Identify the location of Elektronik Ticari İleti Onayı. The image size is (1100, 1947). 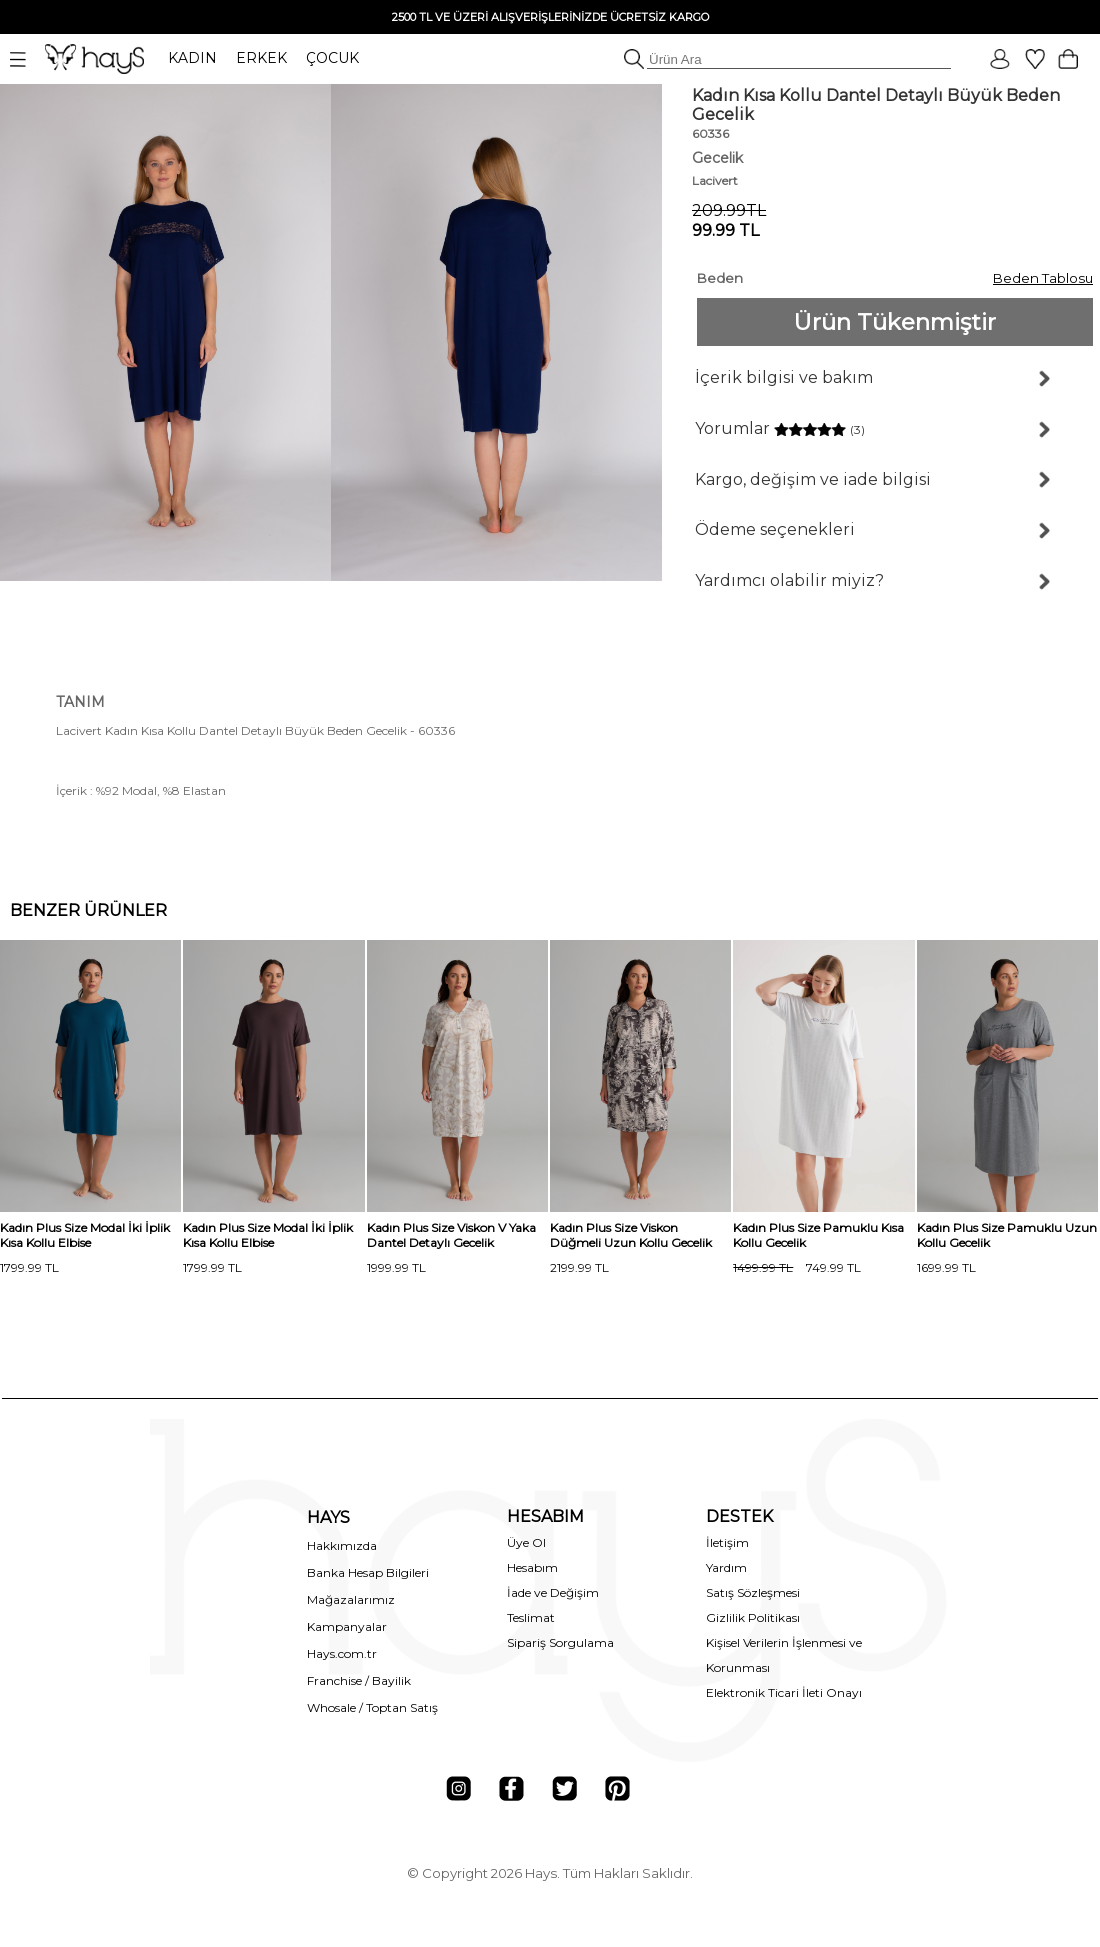
(784, 1692).